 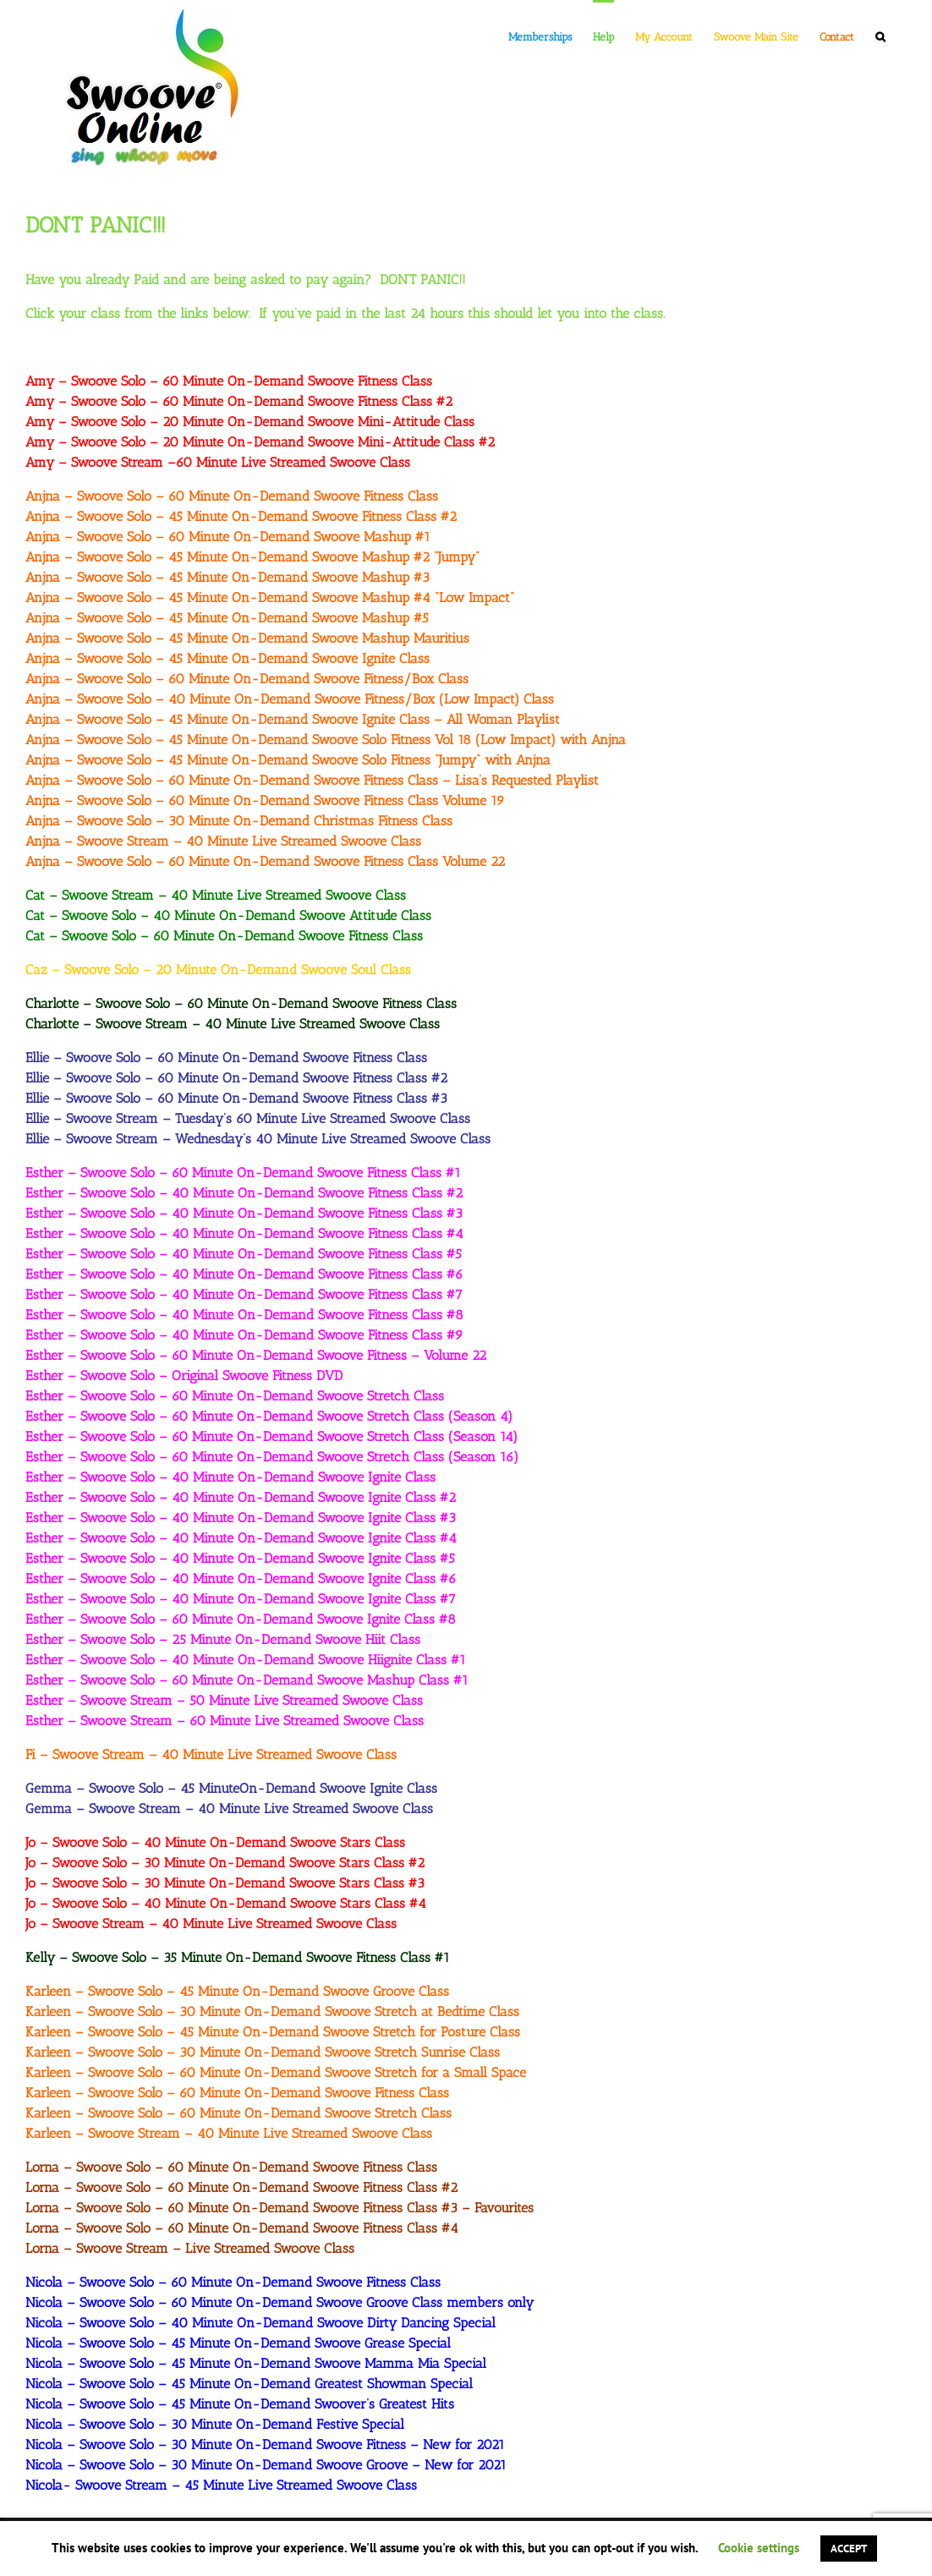 What do you see at coordinates (244, 1193) in the screenshot?
I see `Esther – Swoove Solo – 40 Minute On-Demand Swoove Fitness Class #2` at bounding box center [244, 1193].